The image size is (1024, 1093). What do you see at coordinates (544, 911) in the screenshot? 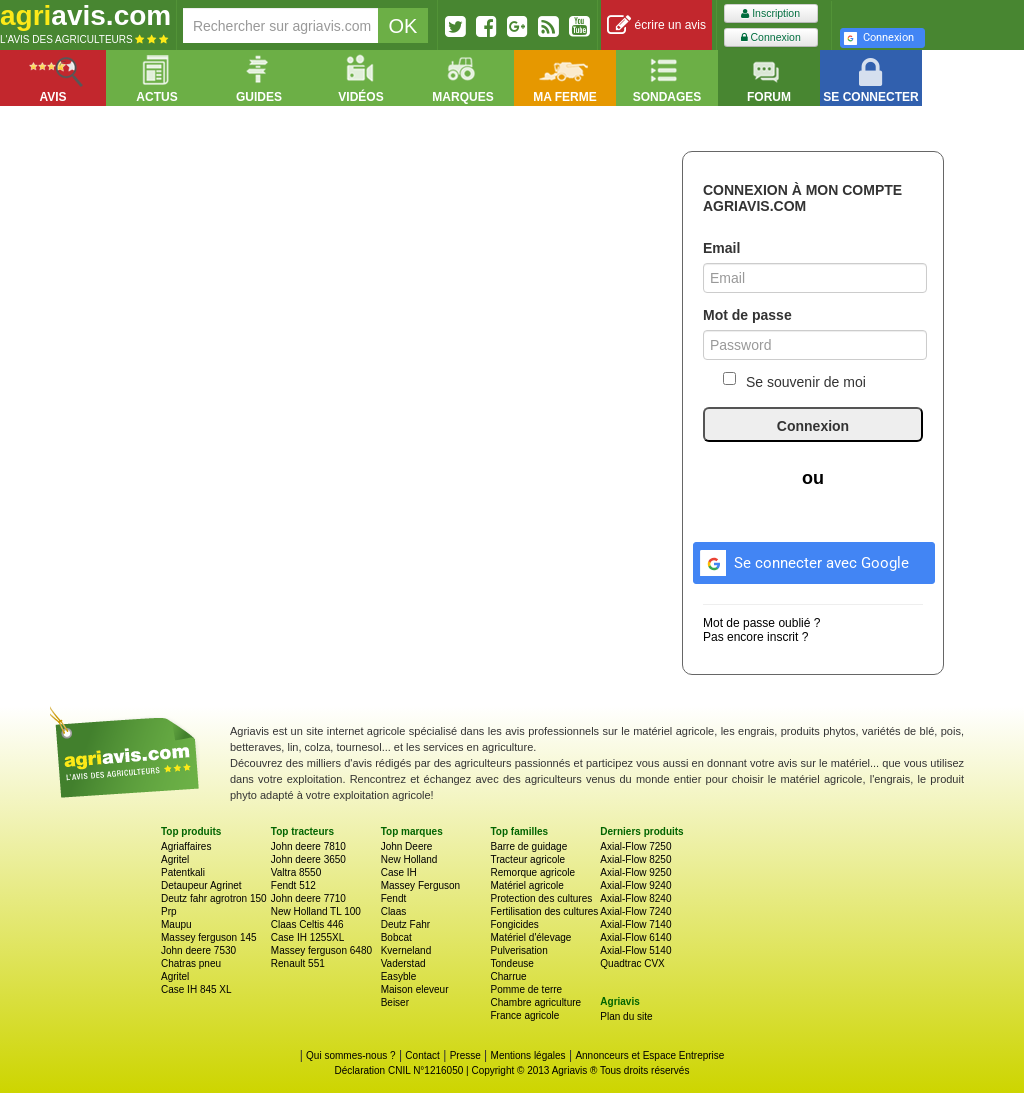
I see `Fertilisation des cultures` at bounding box center [544, 911].